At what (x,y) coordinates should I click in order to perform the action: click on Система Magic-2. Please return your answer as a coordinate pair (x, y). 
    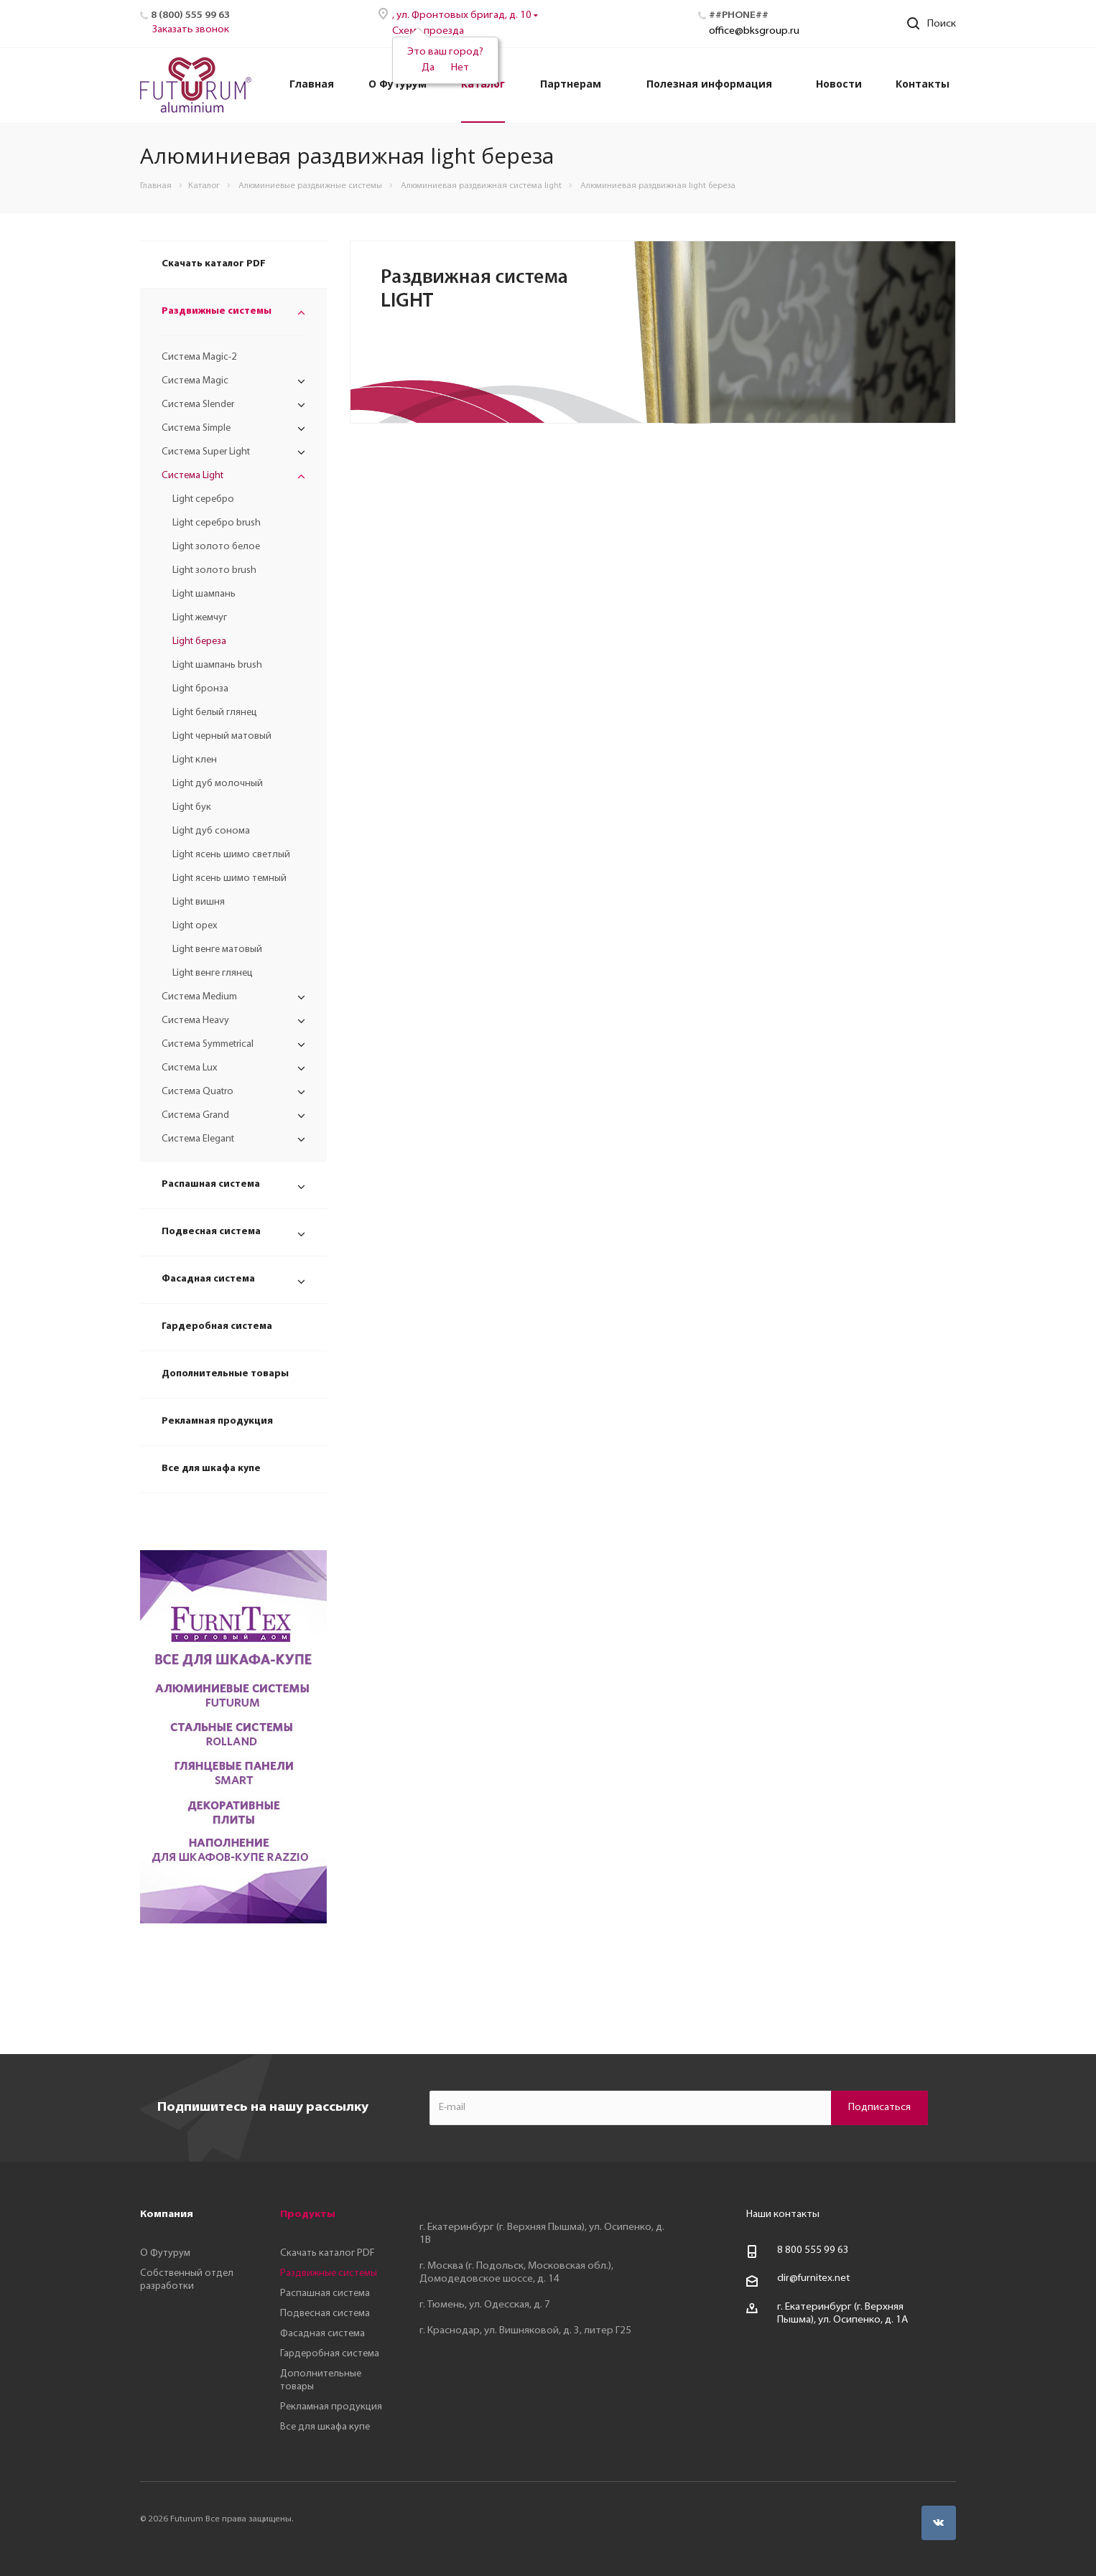
    Looking at the image, I should click on (199, 357).